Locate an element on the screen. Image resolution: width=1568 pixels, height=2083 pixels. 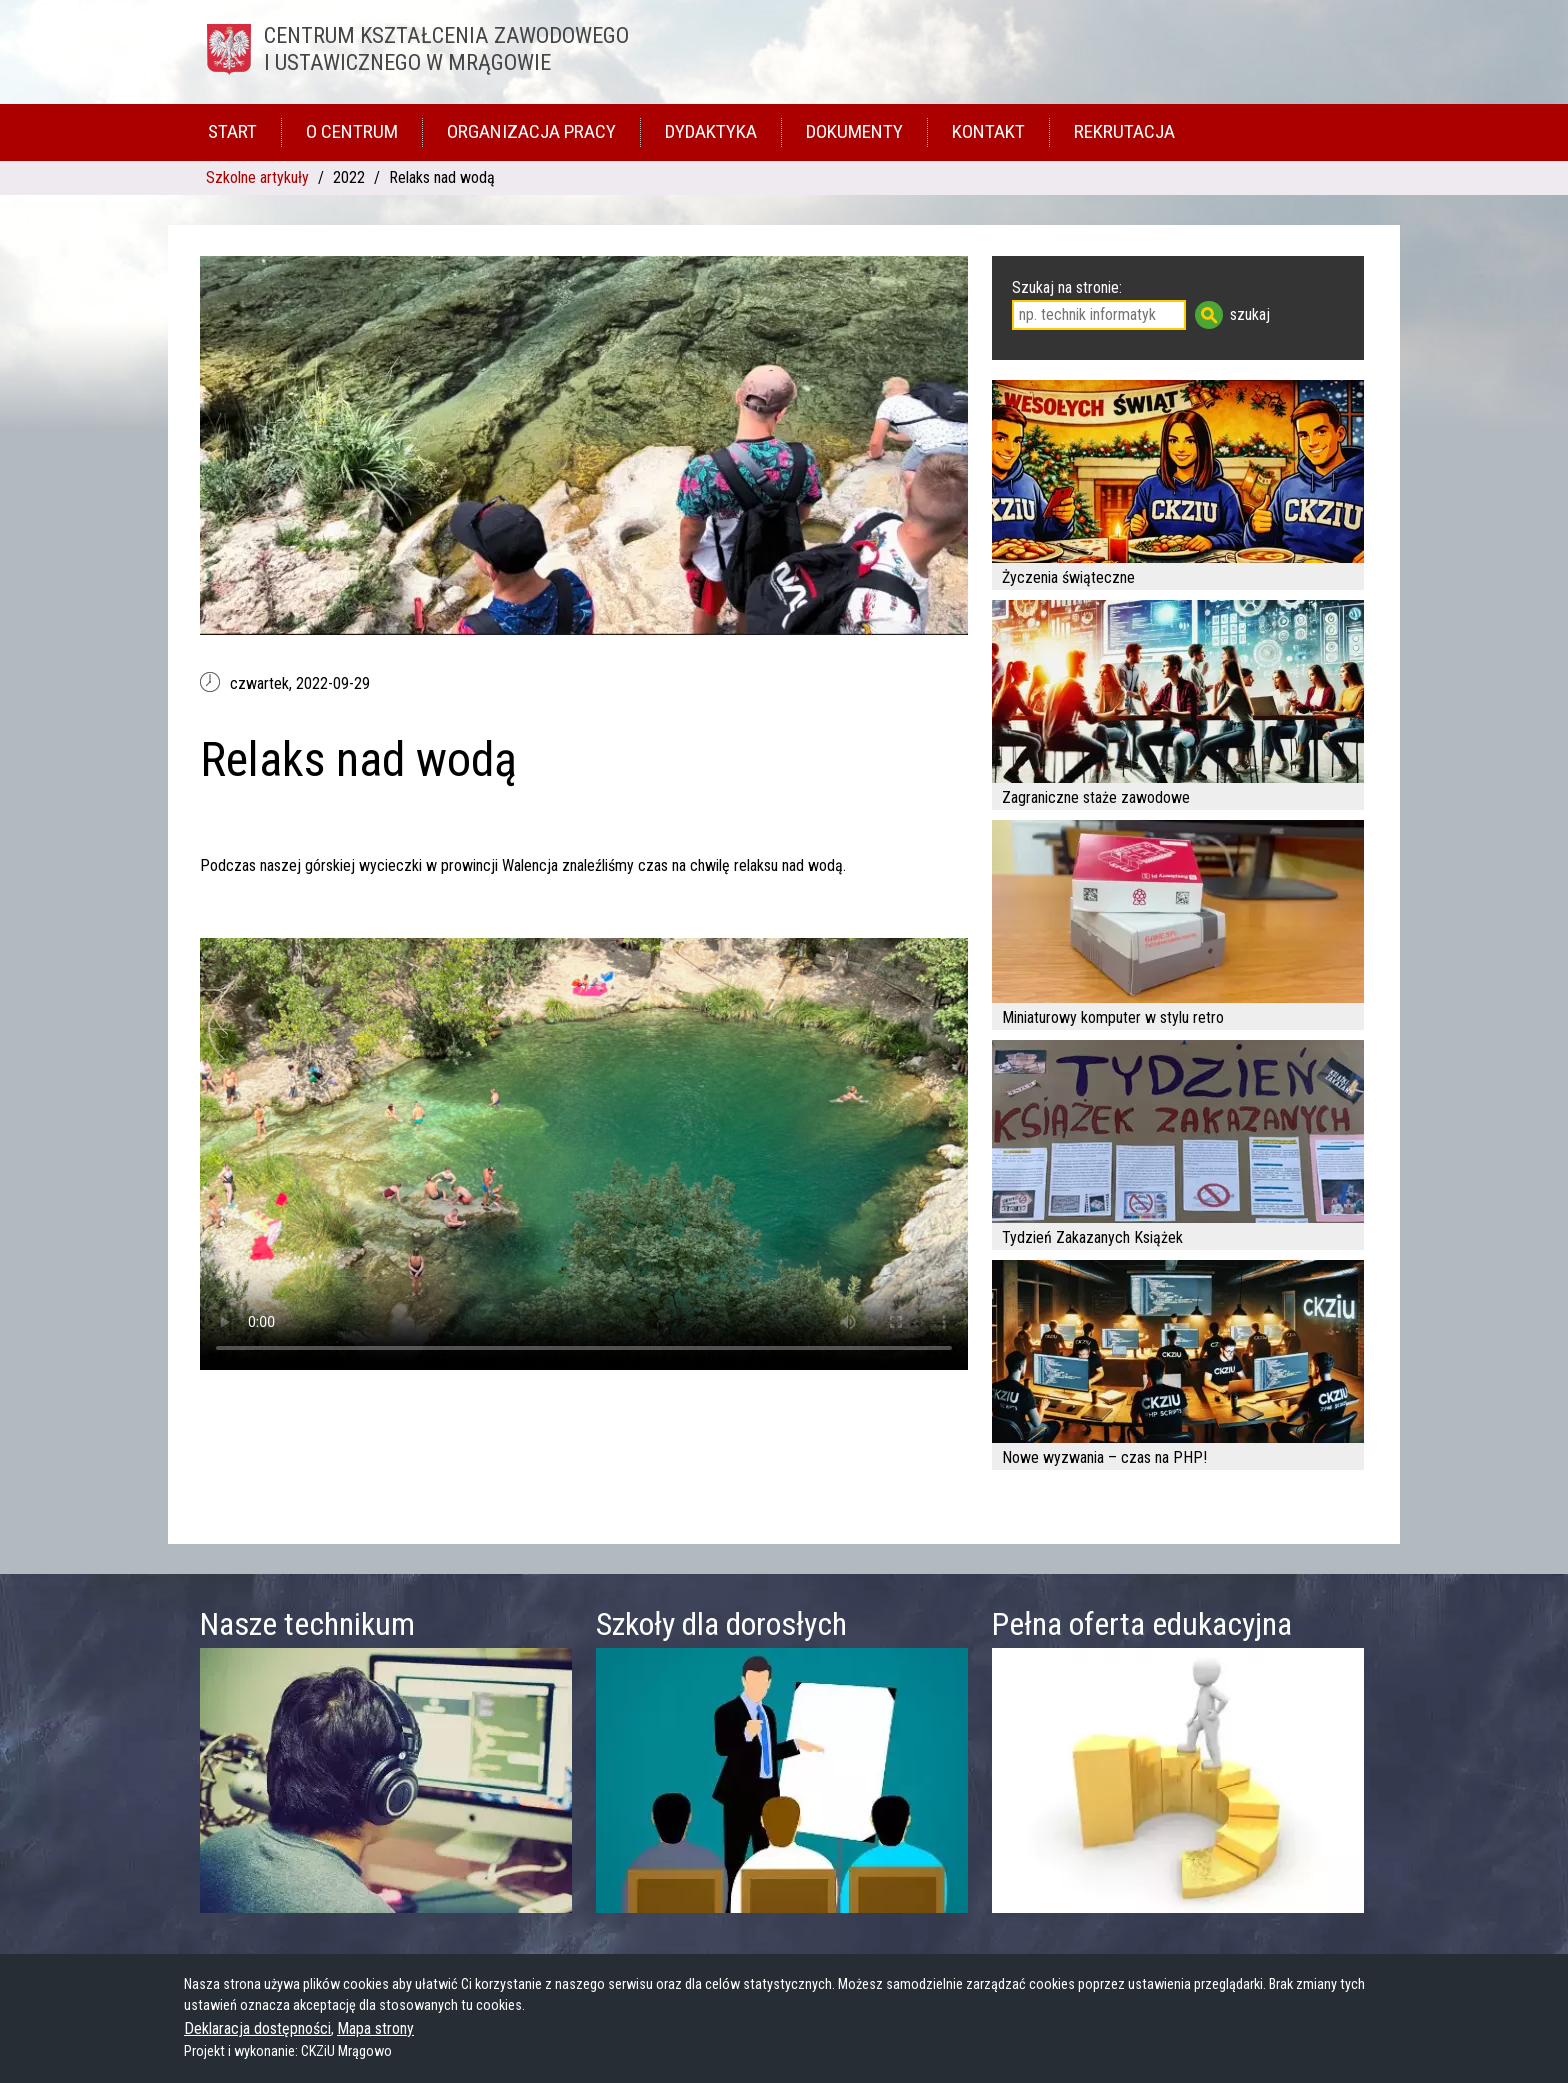
Deklaracja dostępności is located at coordinates (257, 2028).